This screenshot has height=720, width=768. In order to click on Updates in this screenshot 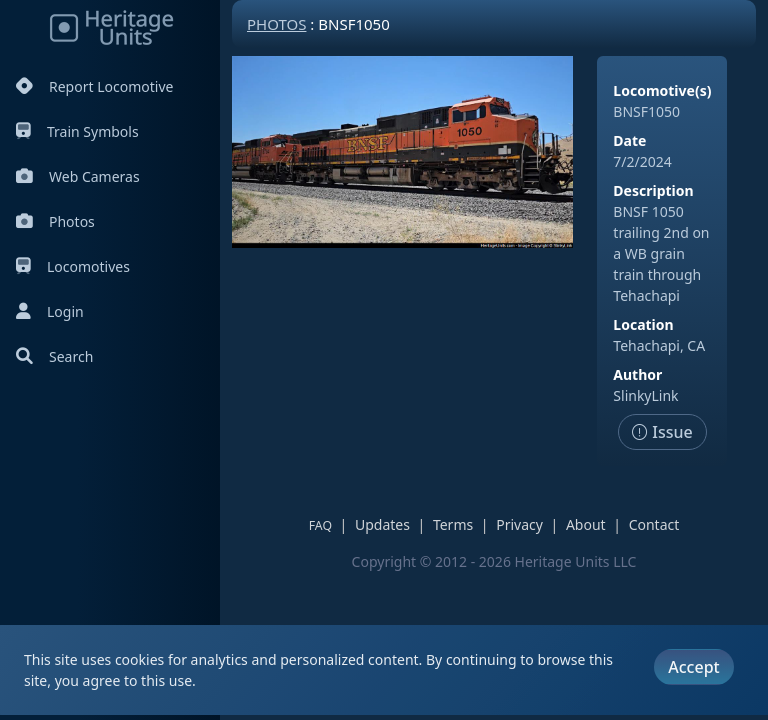, I will do `click(382, 524)`.